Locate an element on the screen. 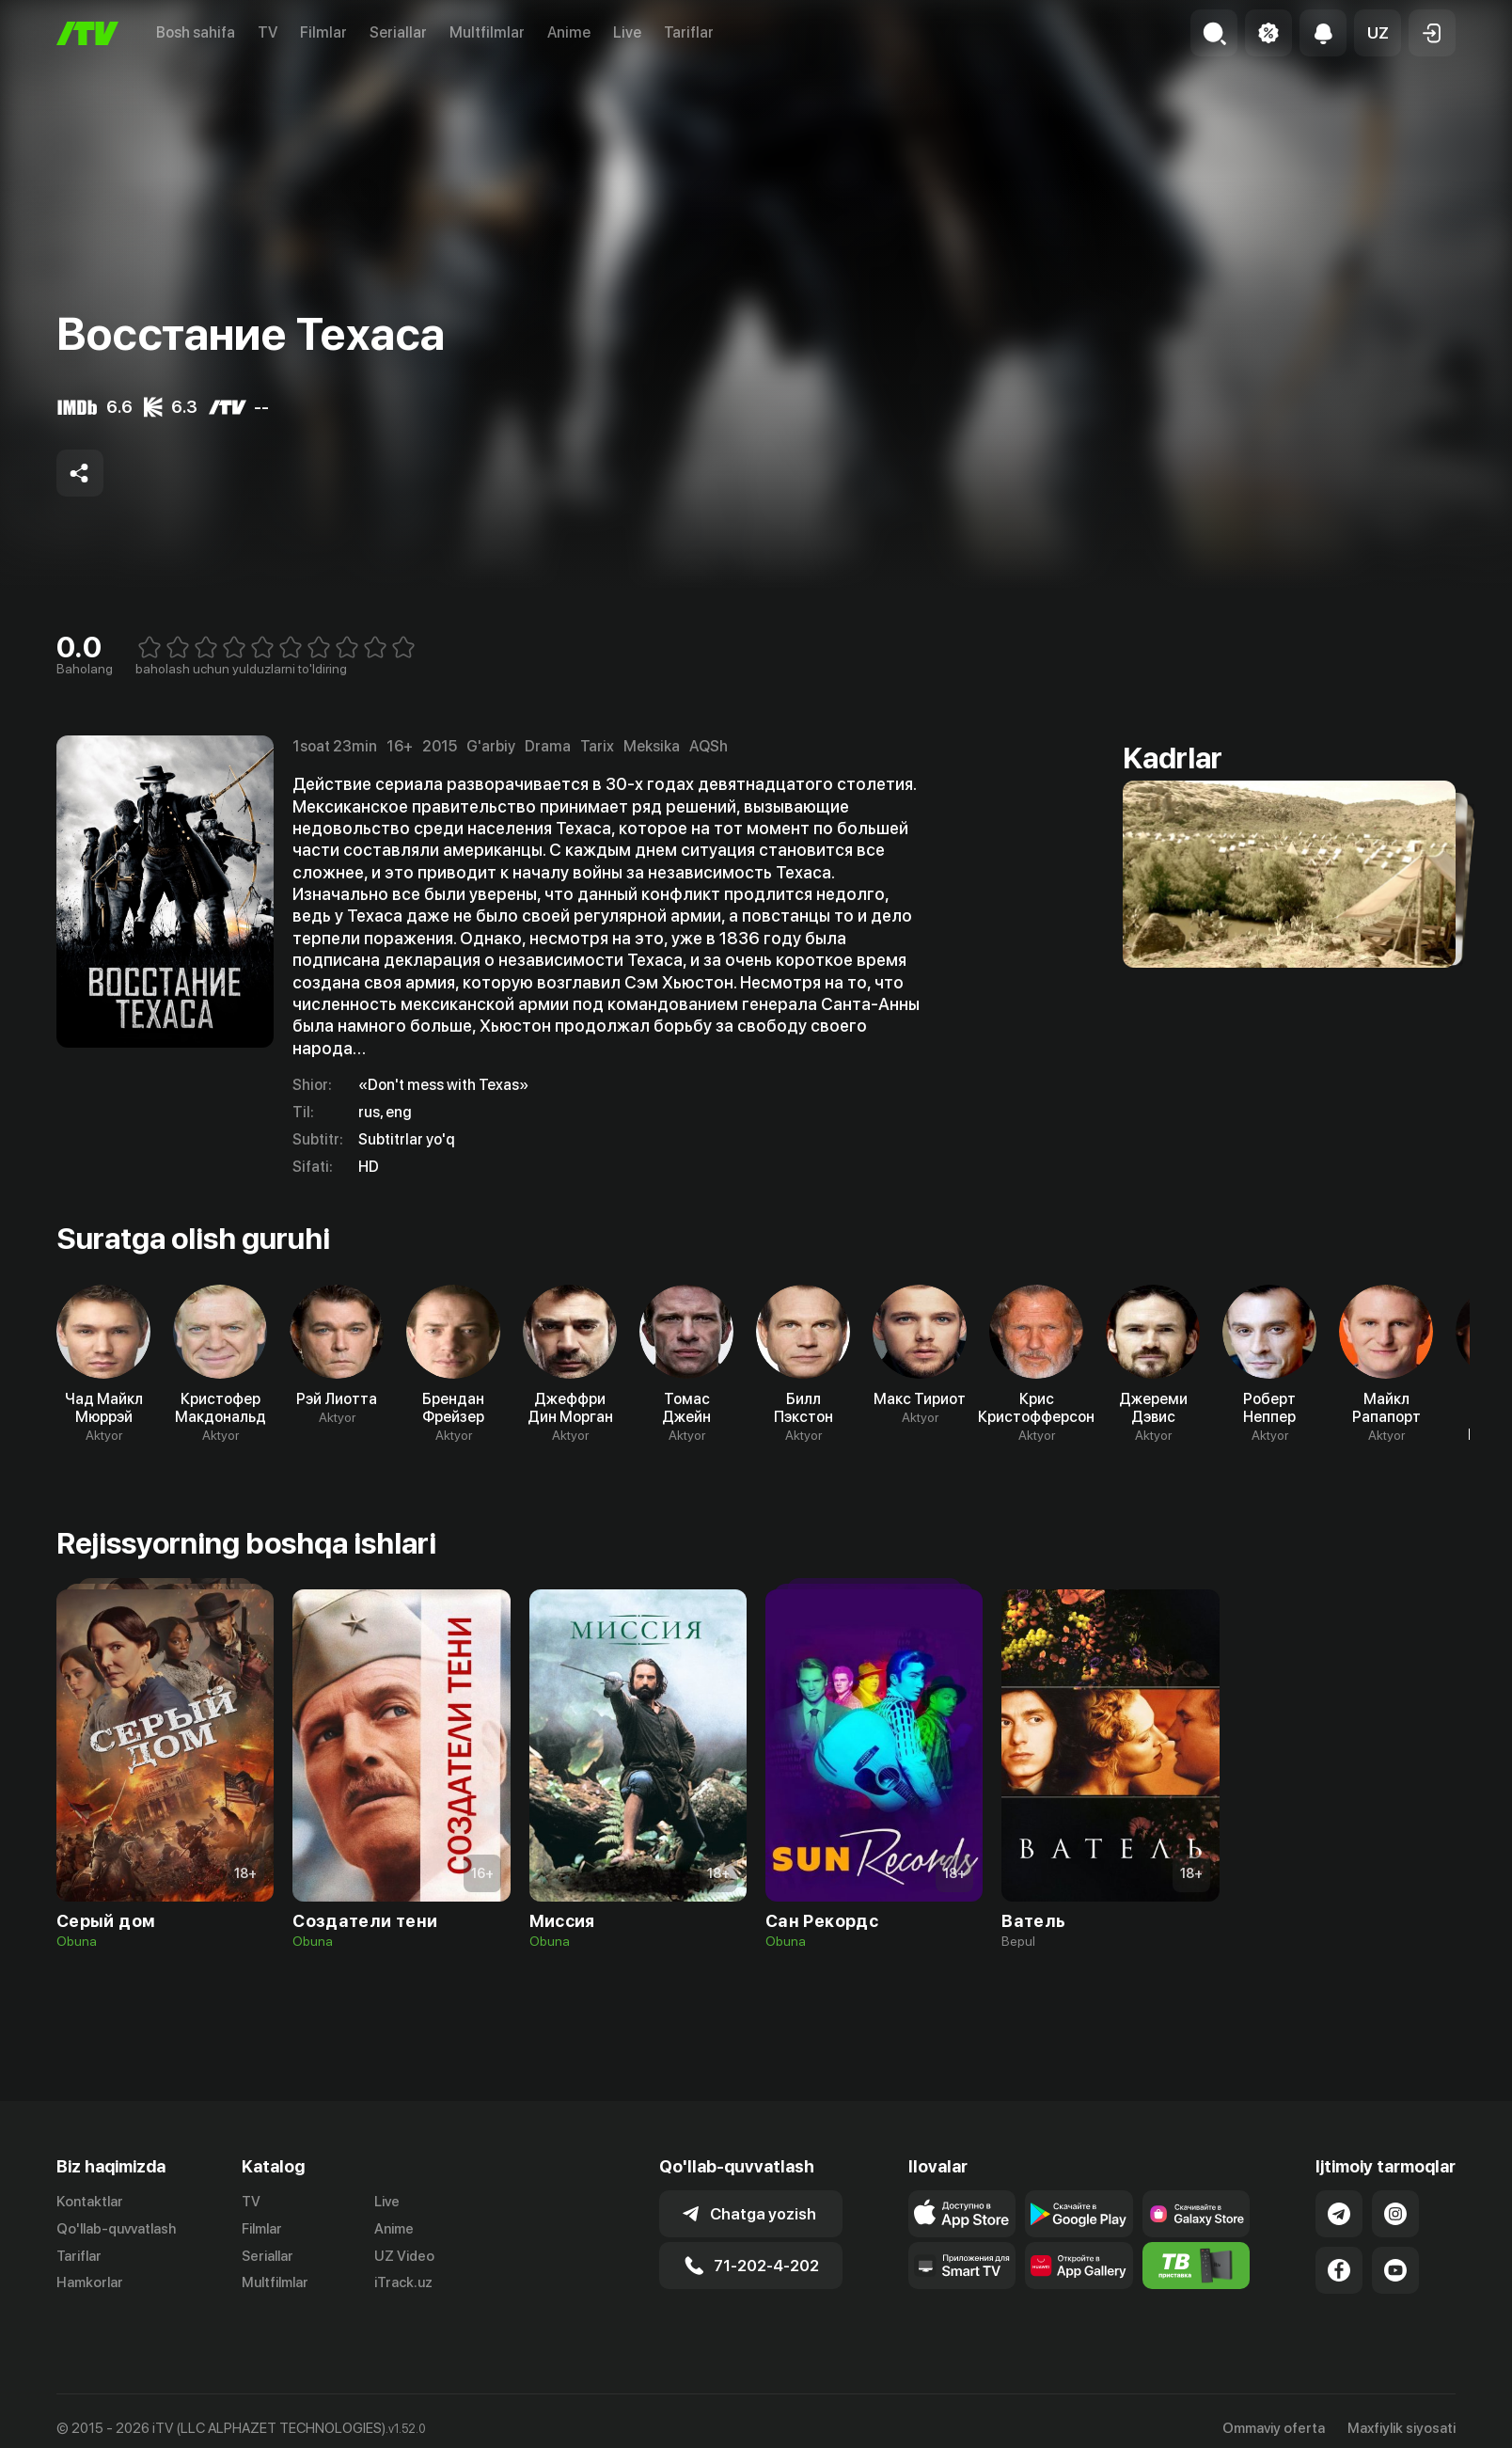 Image resolution: width=1512 pixels, height=2448 pixels. [Our Apps] is located at coordinates (962, 2265).